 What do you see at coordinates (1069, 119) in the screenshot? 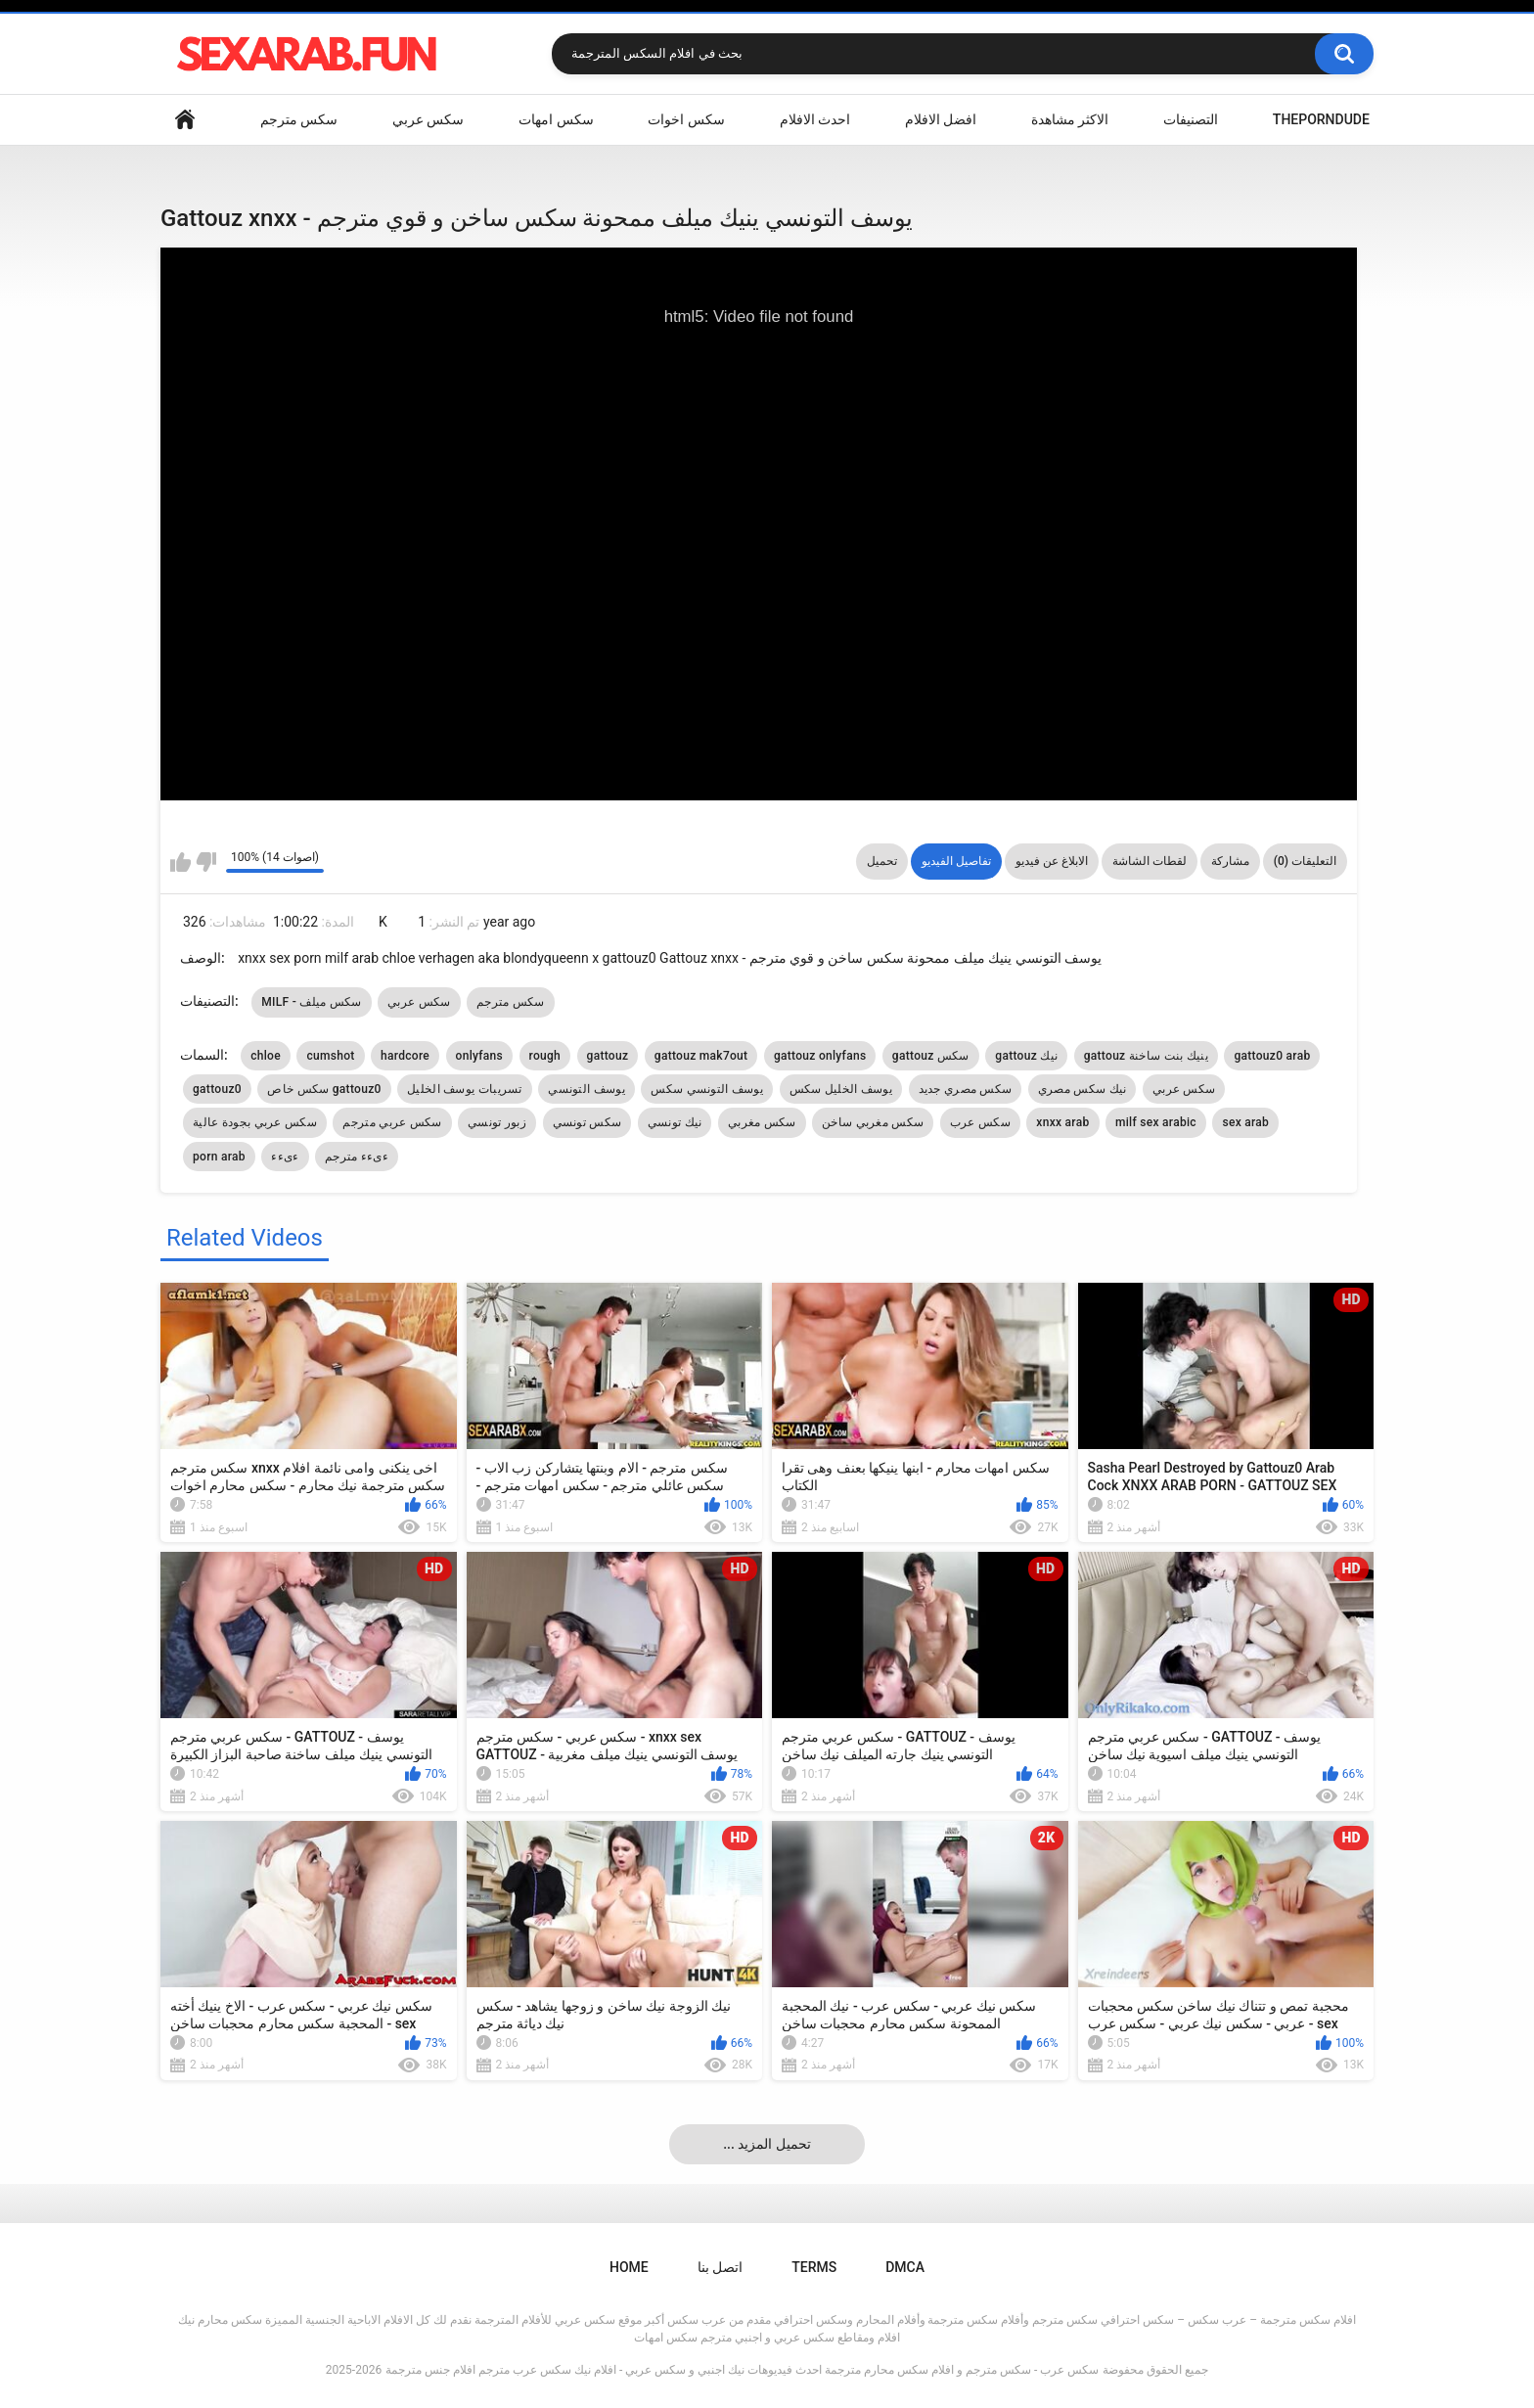
I see `الاكثر مشاهدة` at bounding box center [1069, 119].